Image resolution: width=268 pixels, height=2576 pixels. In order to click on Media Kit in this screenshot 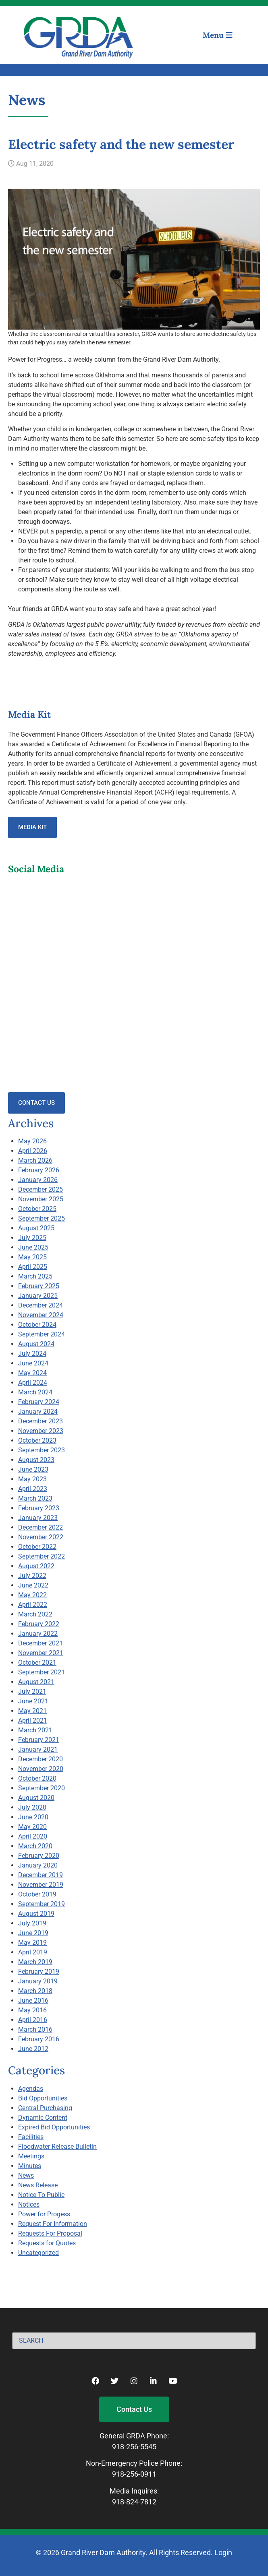, I will do `click(32, 827)`.